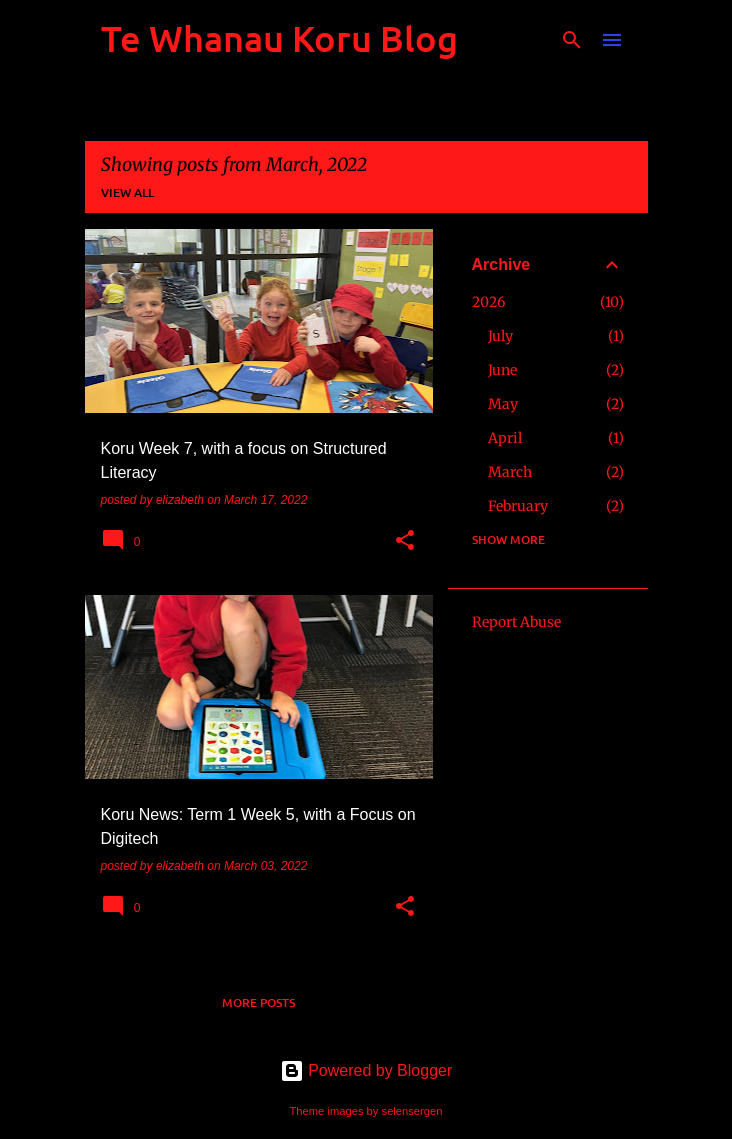  What do you see at coordinates (505, 438) in the screenshot?
I see `April` at bounding box center [505, 438].